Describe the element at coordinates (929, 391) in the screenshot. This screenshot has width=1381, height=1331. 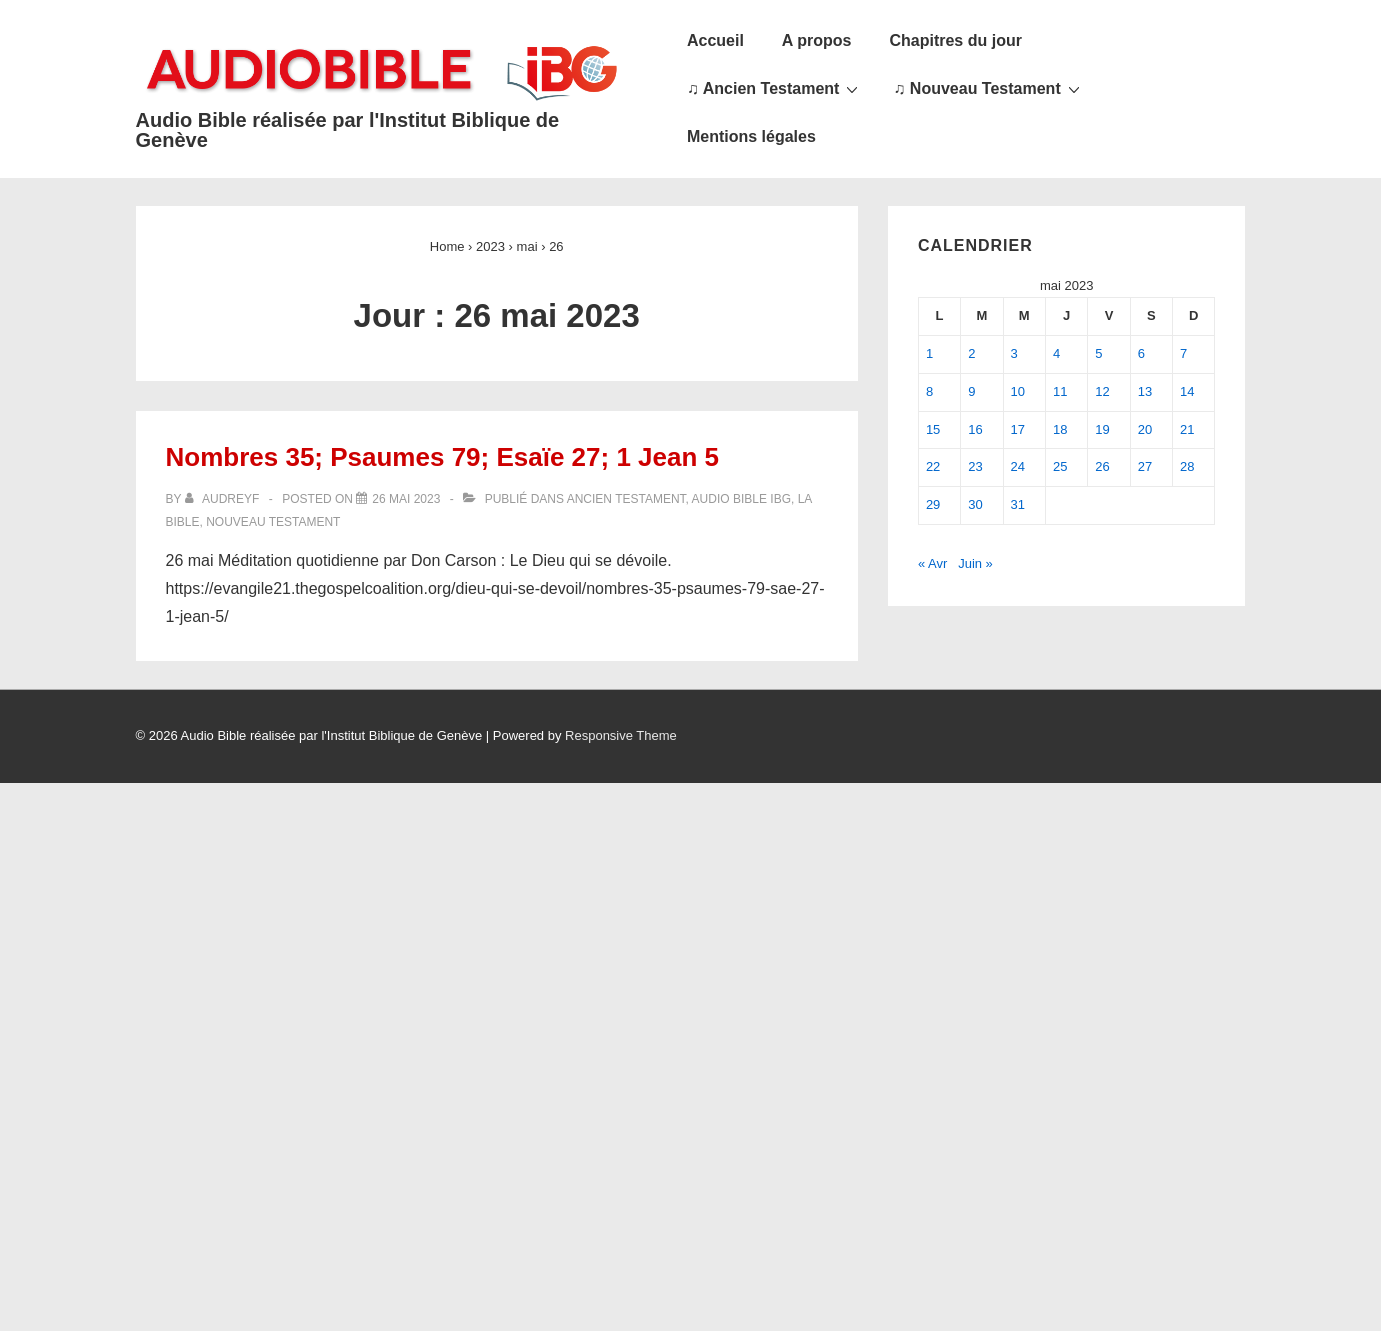
I see `8 [Publications publiées sur 8 May 2023]` at that location.